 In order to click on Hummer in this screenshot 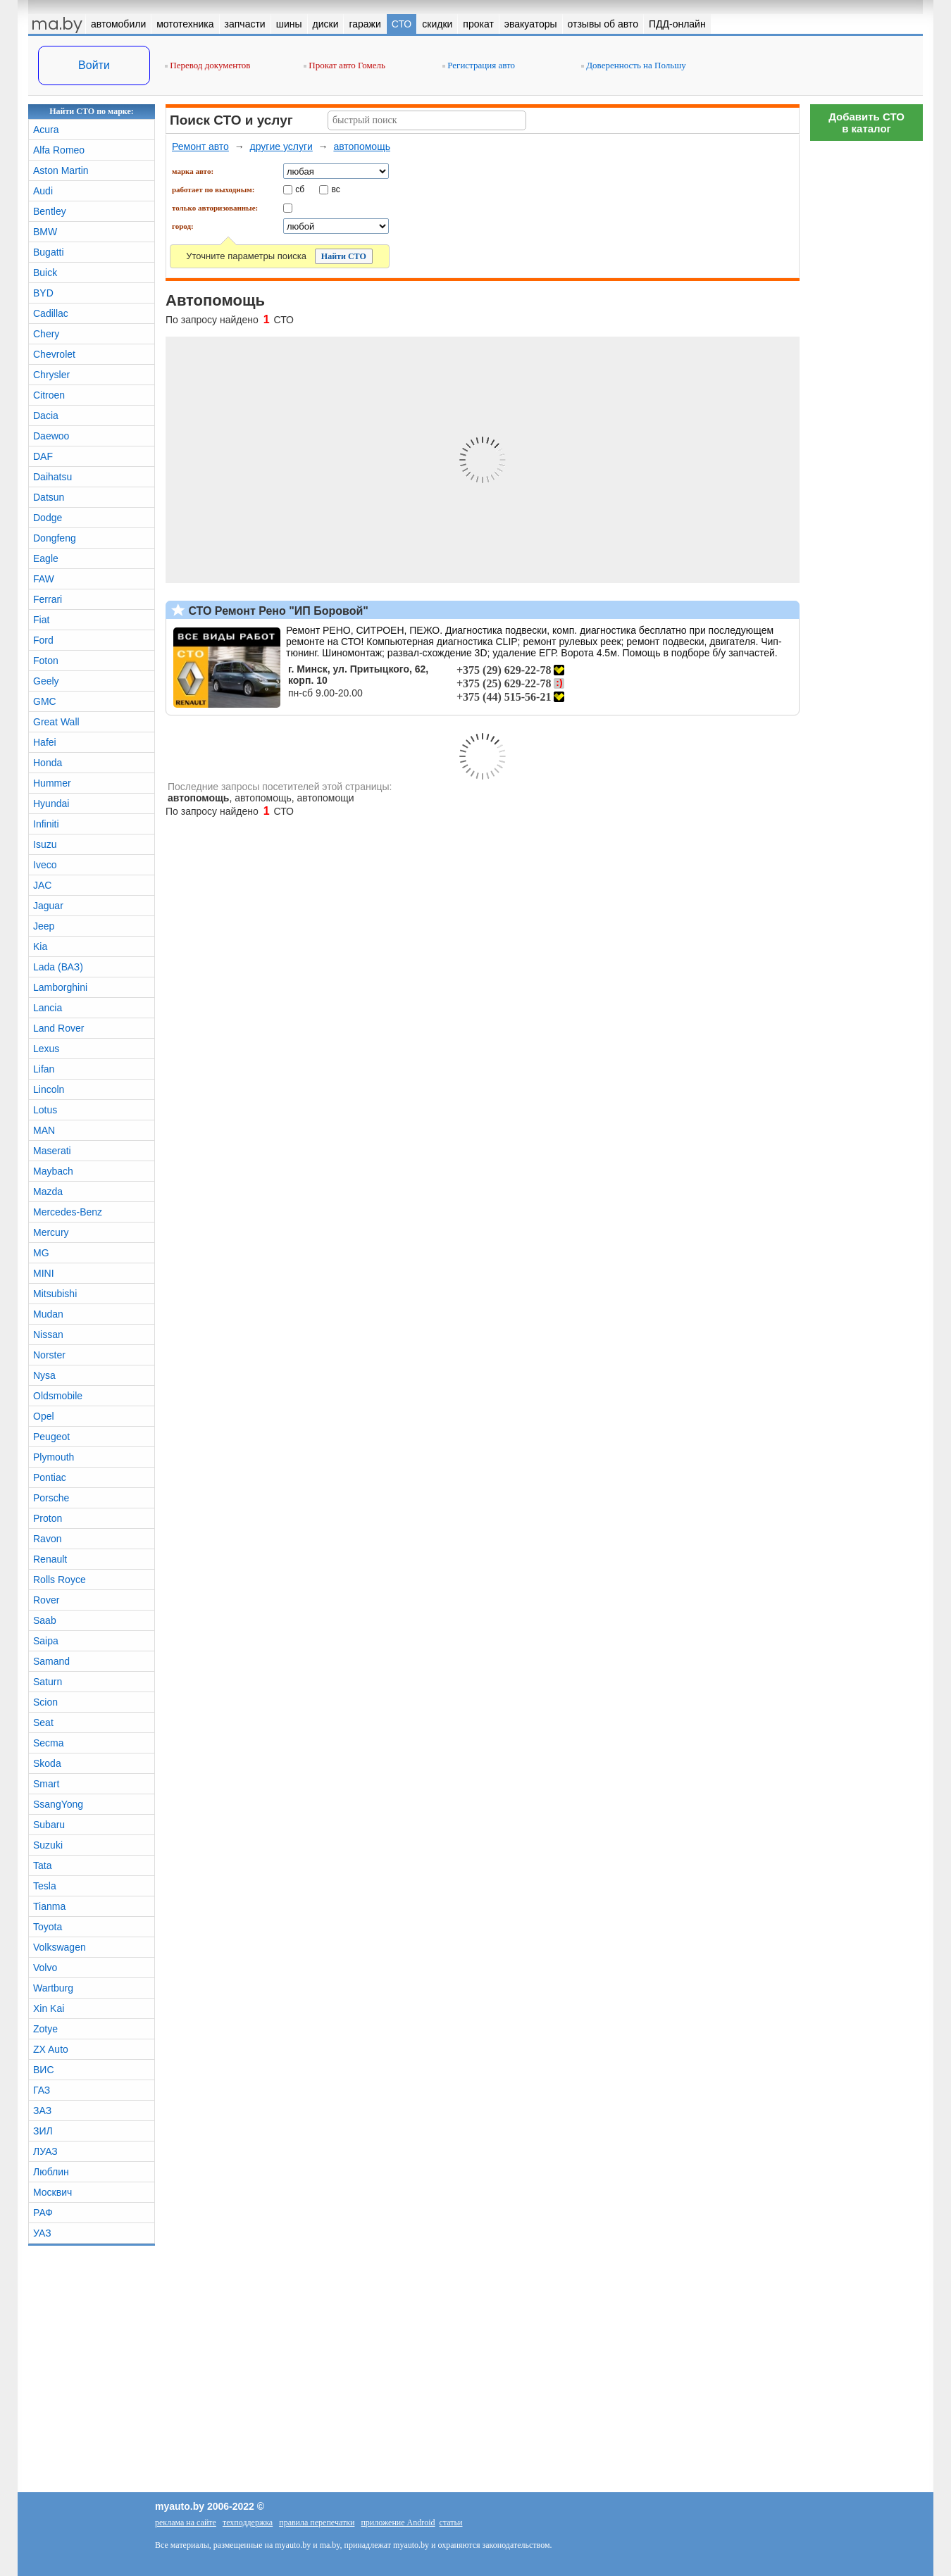, I will do `click(52, 783)`.